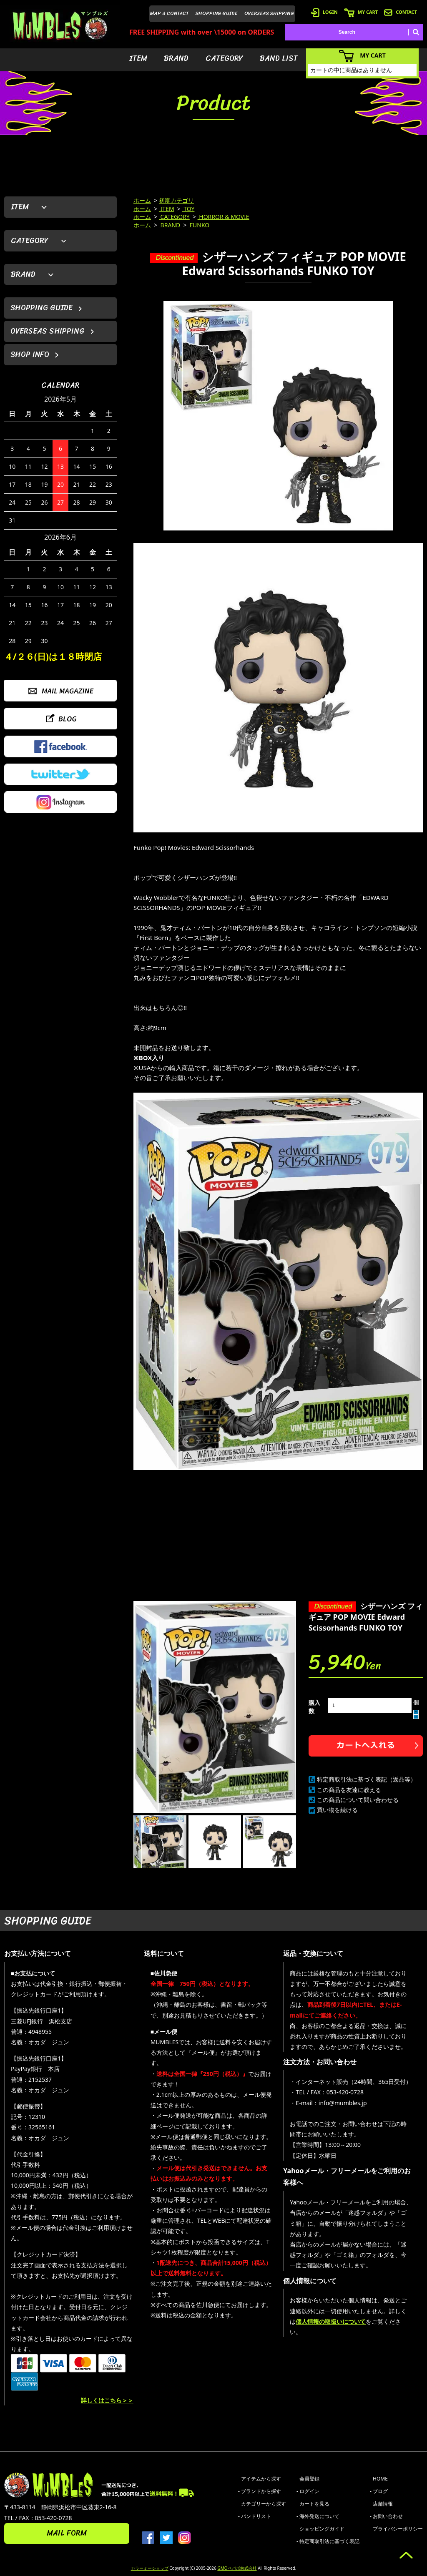 The image size is (427, 2576). I want to click on ホーム, so click(142, 200).